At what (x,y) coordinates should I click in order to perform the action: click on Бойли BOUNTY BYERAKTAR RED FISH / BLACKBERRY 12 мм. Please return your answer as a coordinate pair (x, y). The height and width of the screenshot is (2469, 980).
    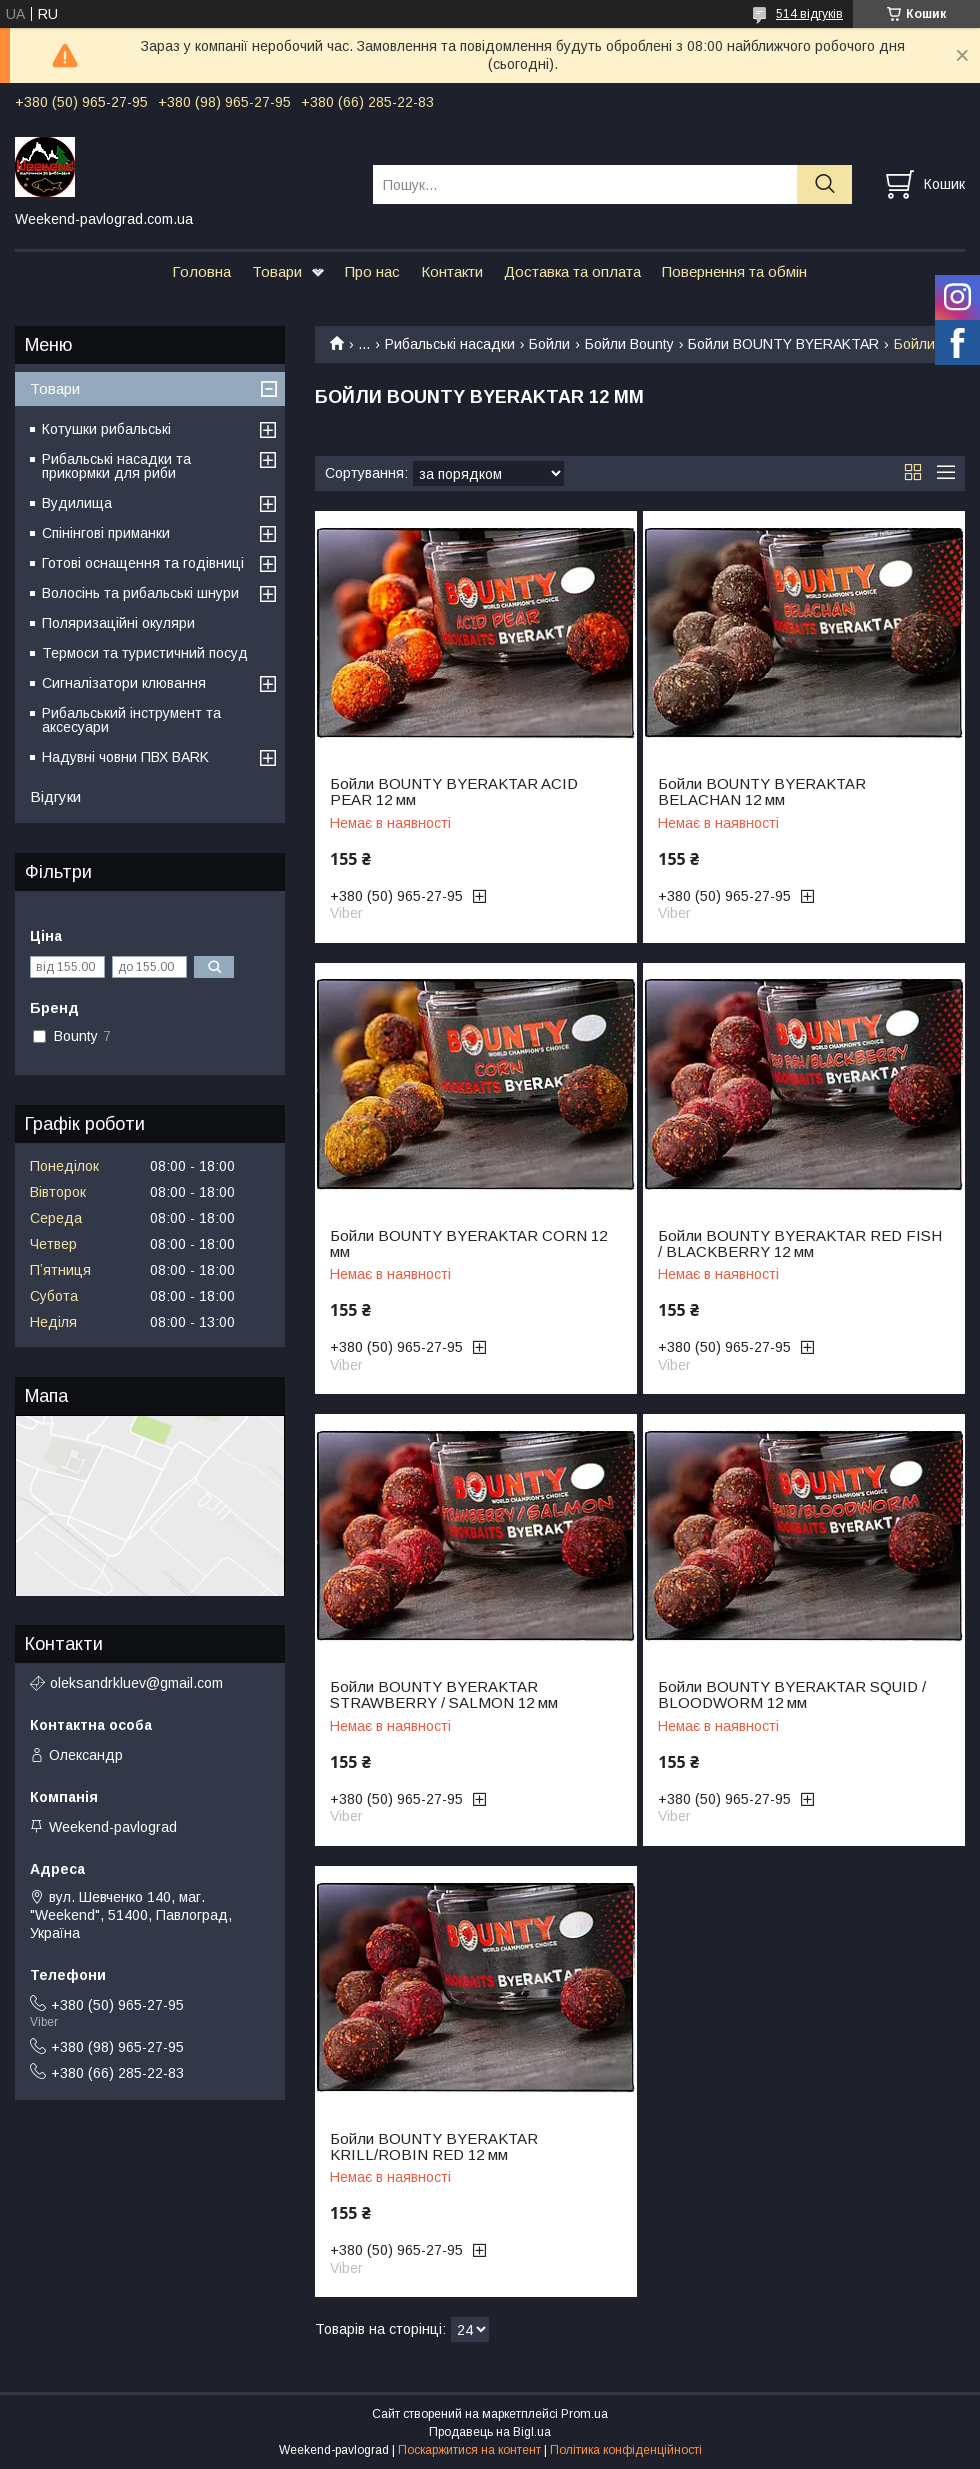
    Looking at the image, I should click on (800, 1244).